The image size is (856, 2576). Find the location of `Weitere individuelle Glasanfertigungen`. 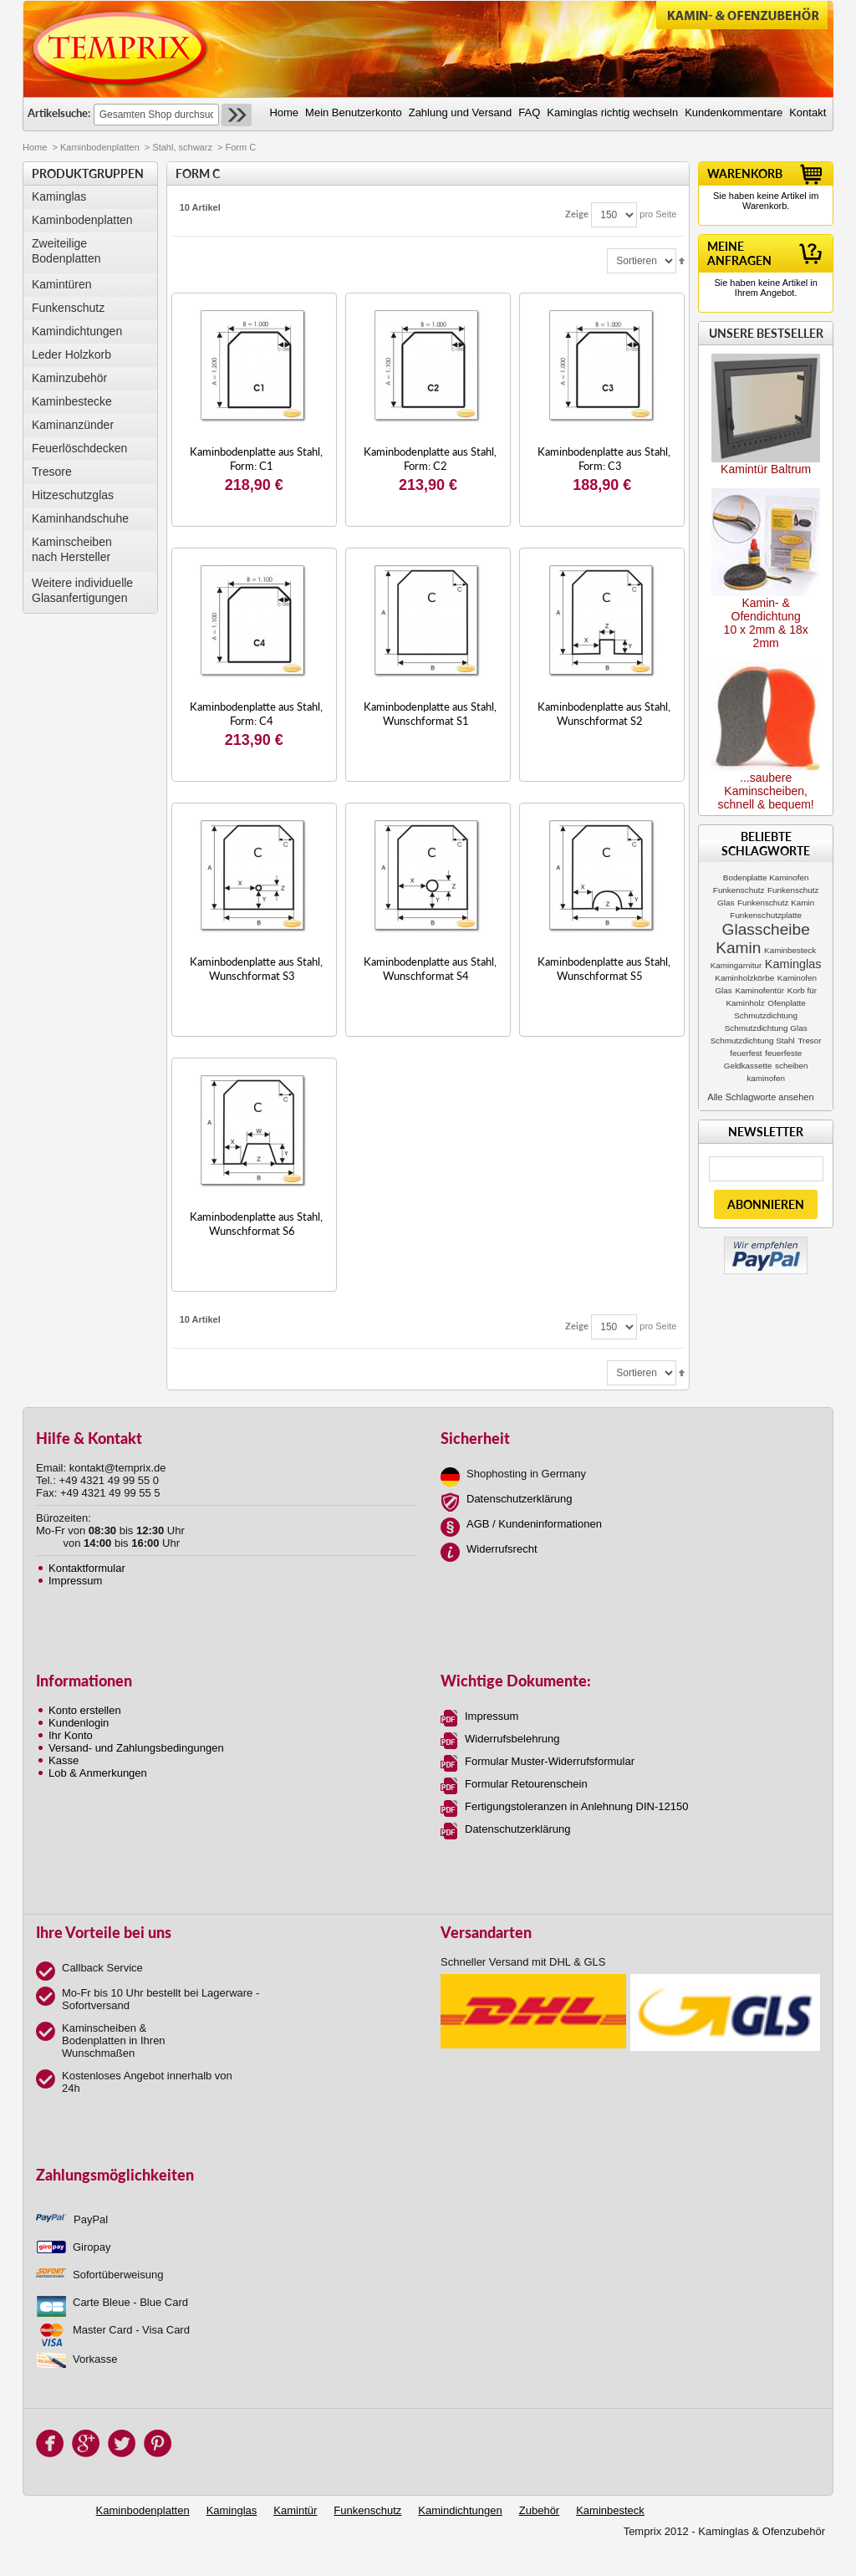

Weitere individuelle Glasanfertigungen is located at coordinates (82, 590).